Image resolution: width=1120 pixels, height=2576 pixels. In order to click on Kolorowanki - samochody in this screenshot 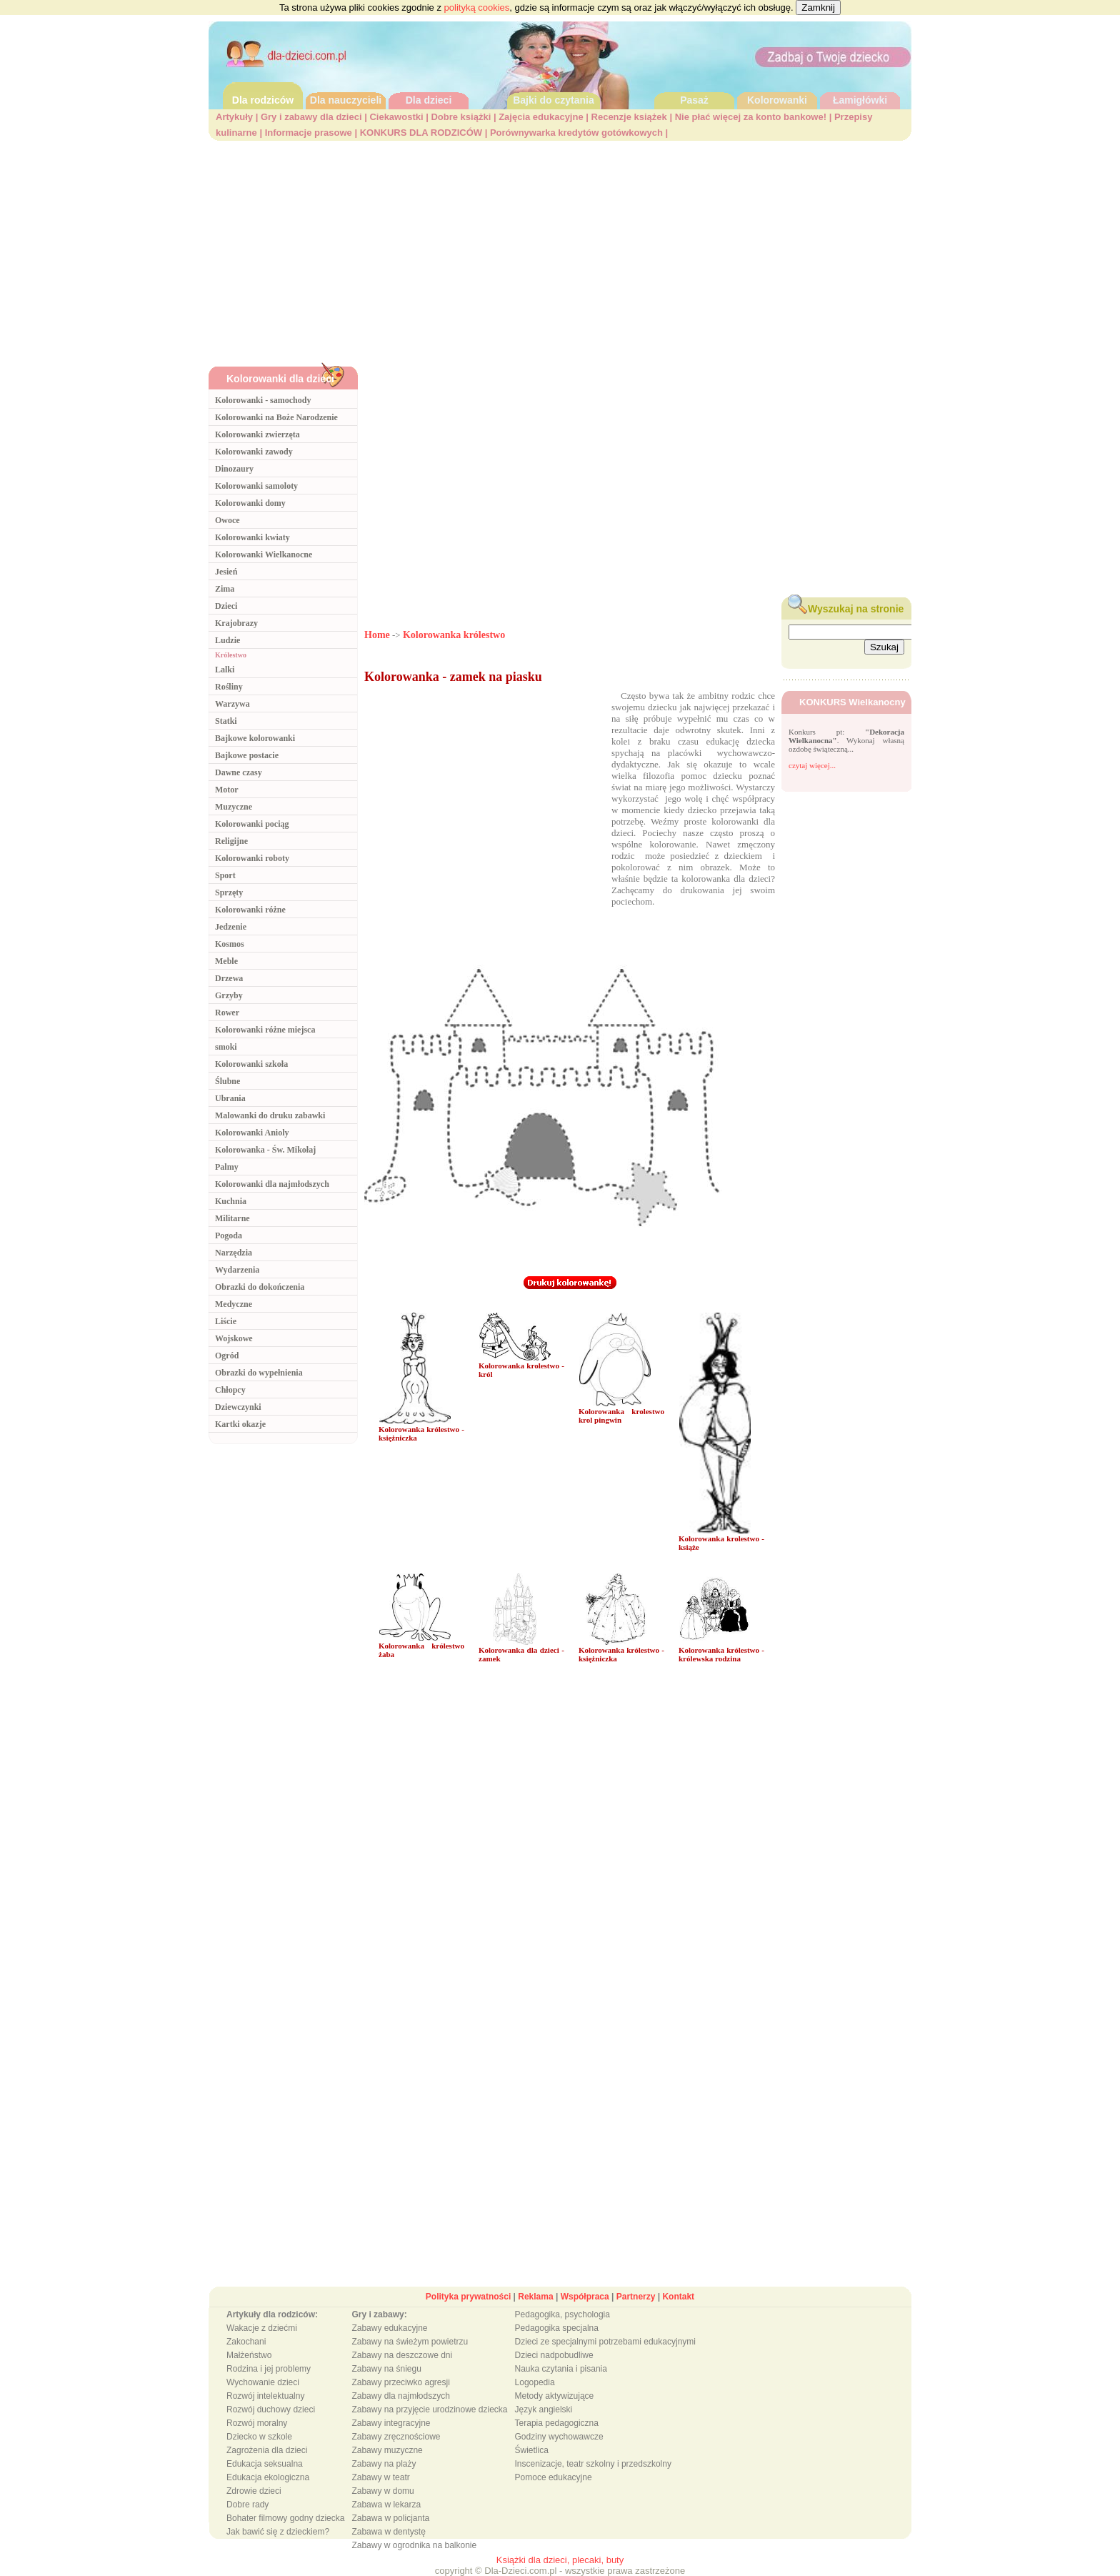, I will do `click(263, 400)`.